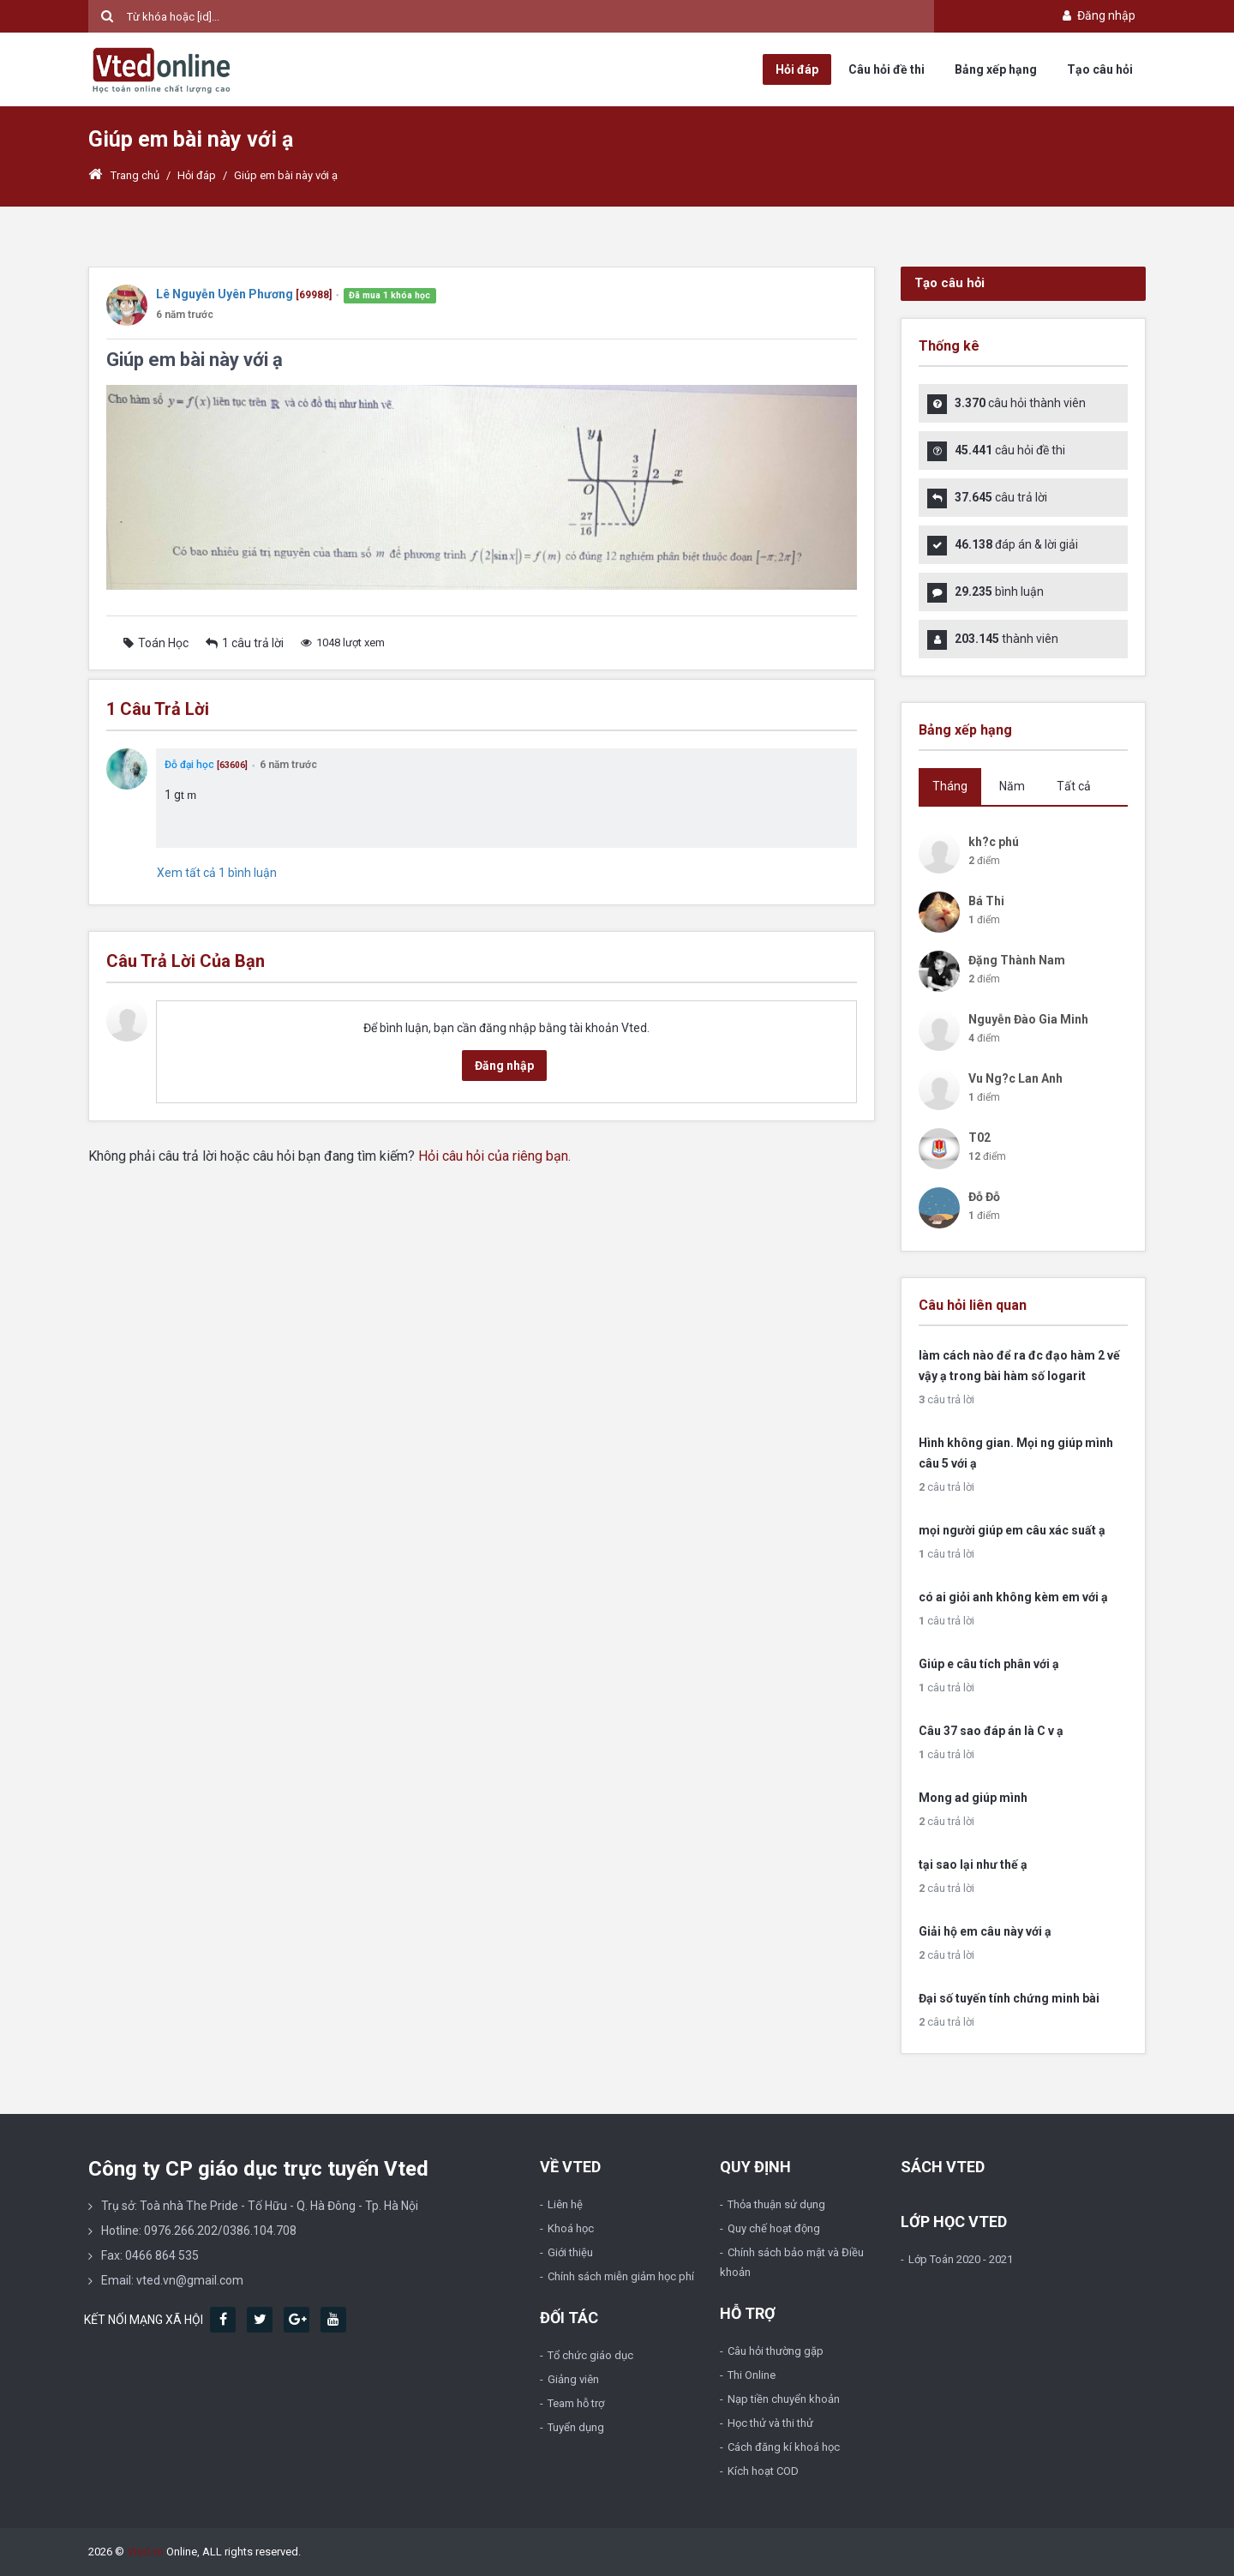 Image resolution: width=1234 pixels, height=2576 pixels. Describe the element at coordinates (145, 2551) in the screenshot. I see `Vted.vn` at that location.